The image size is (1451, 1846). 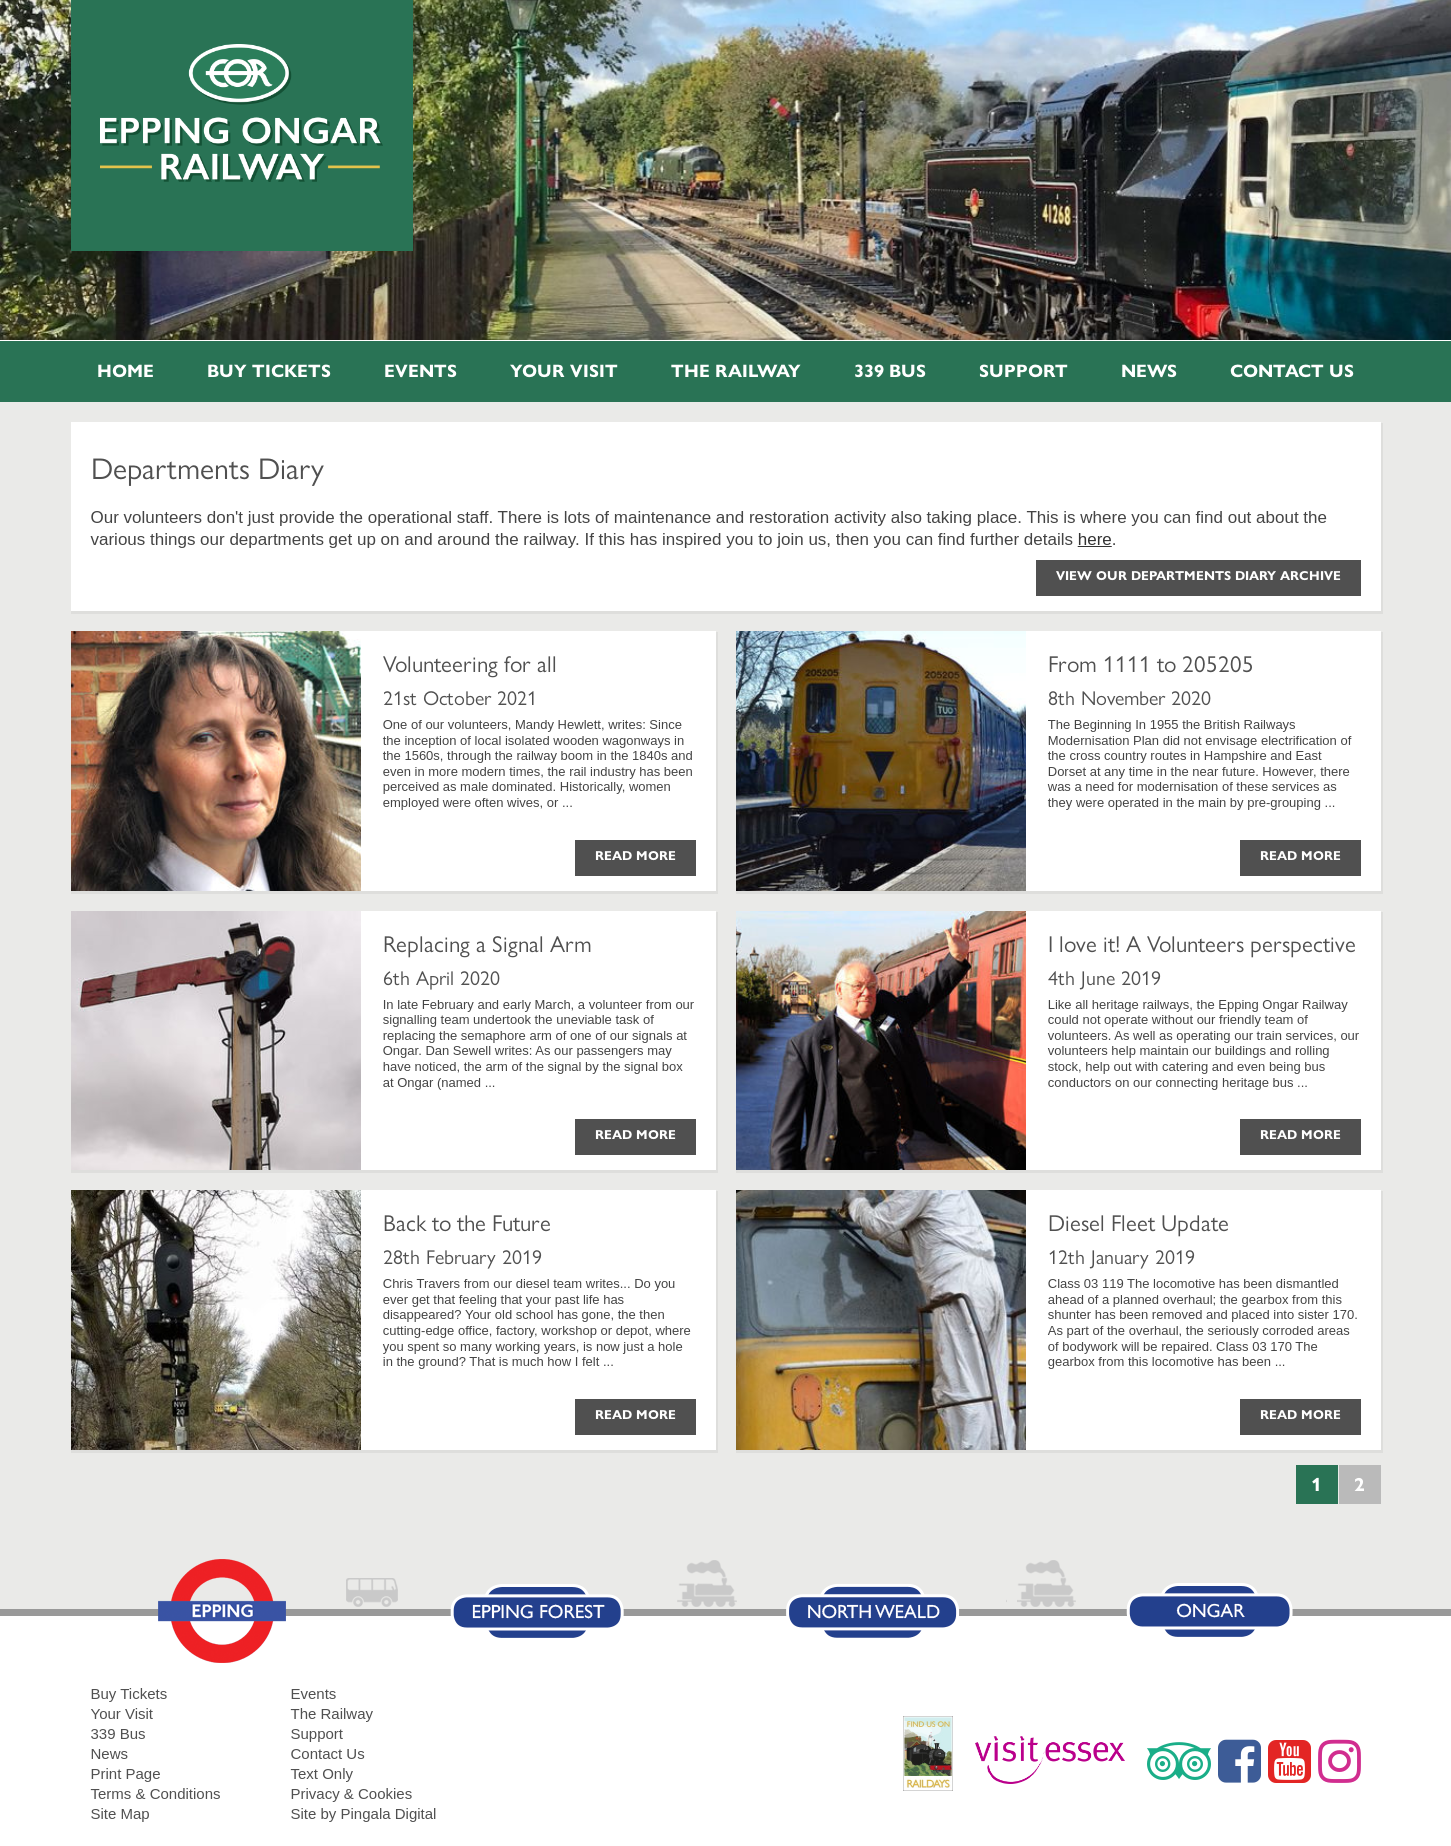 What do you see at coordinates (364, 1813) in the screenshot?
I see `Site by Pingala Digital` at bounding box center [364, 1813].